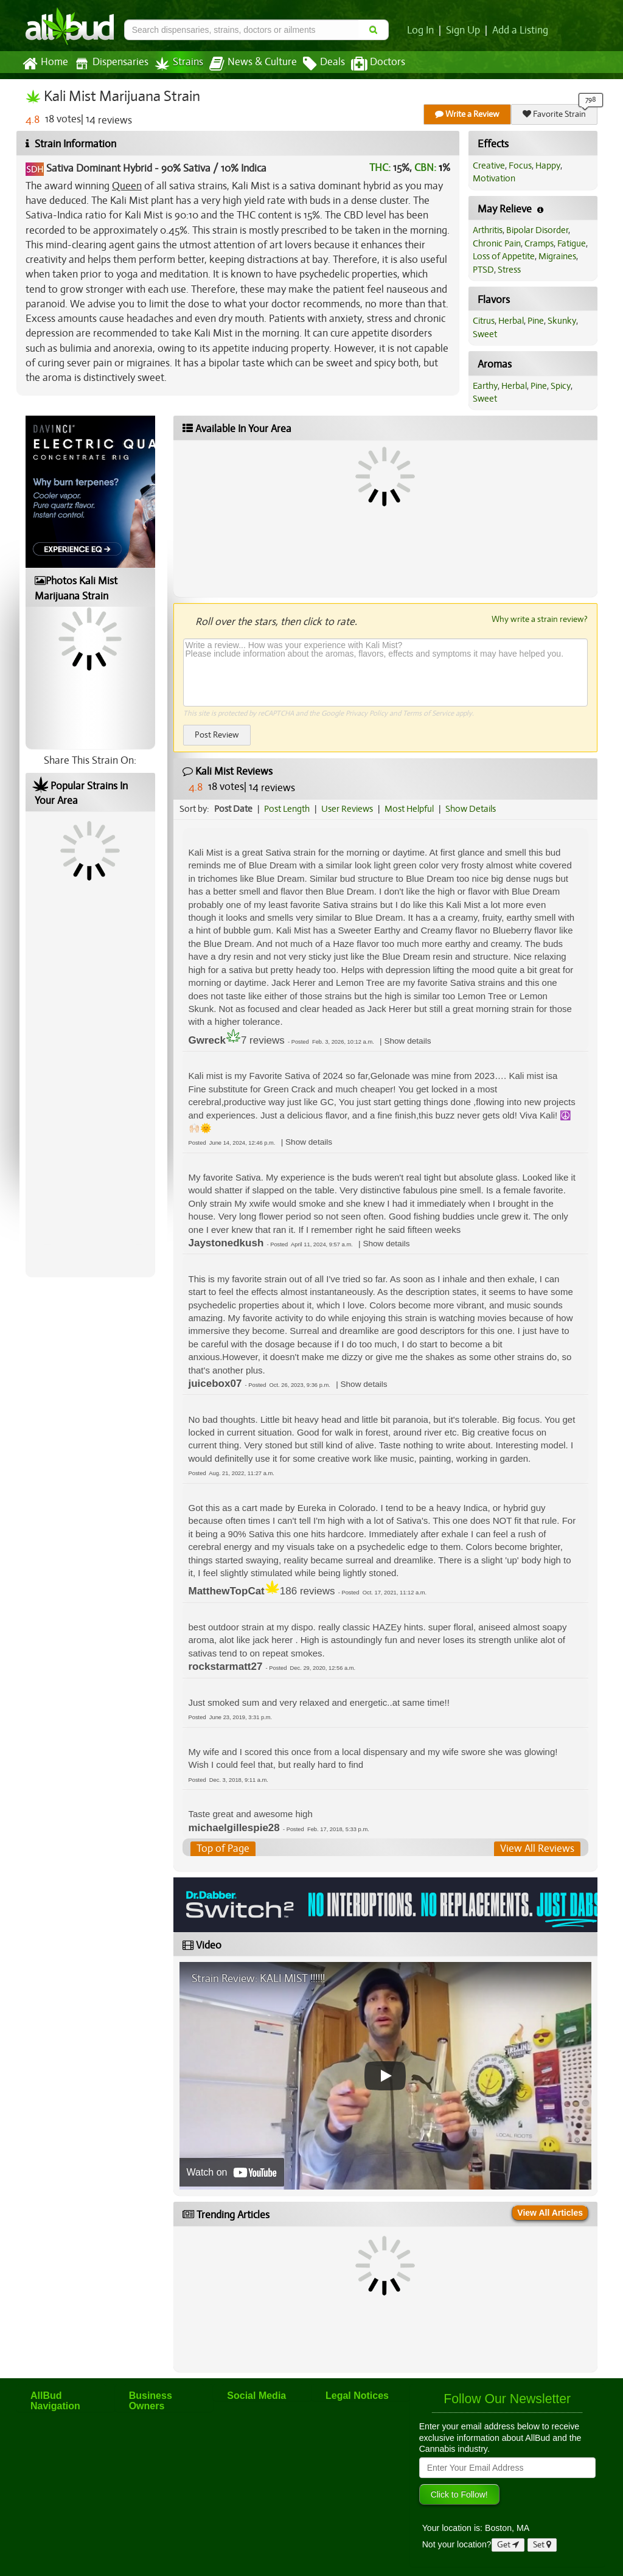  I want to click on Happy, so click(547, 165).